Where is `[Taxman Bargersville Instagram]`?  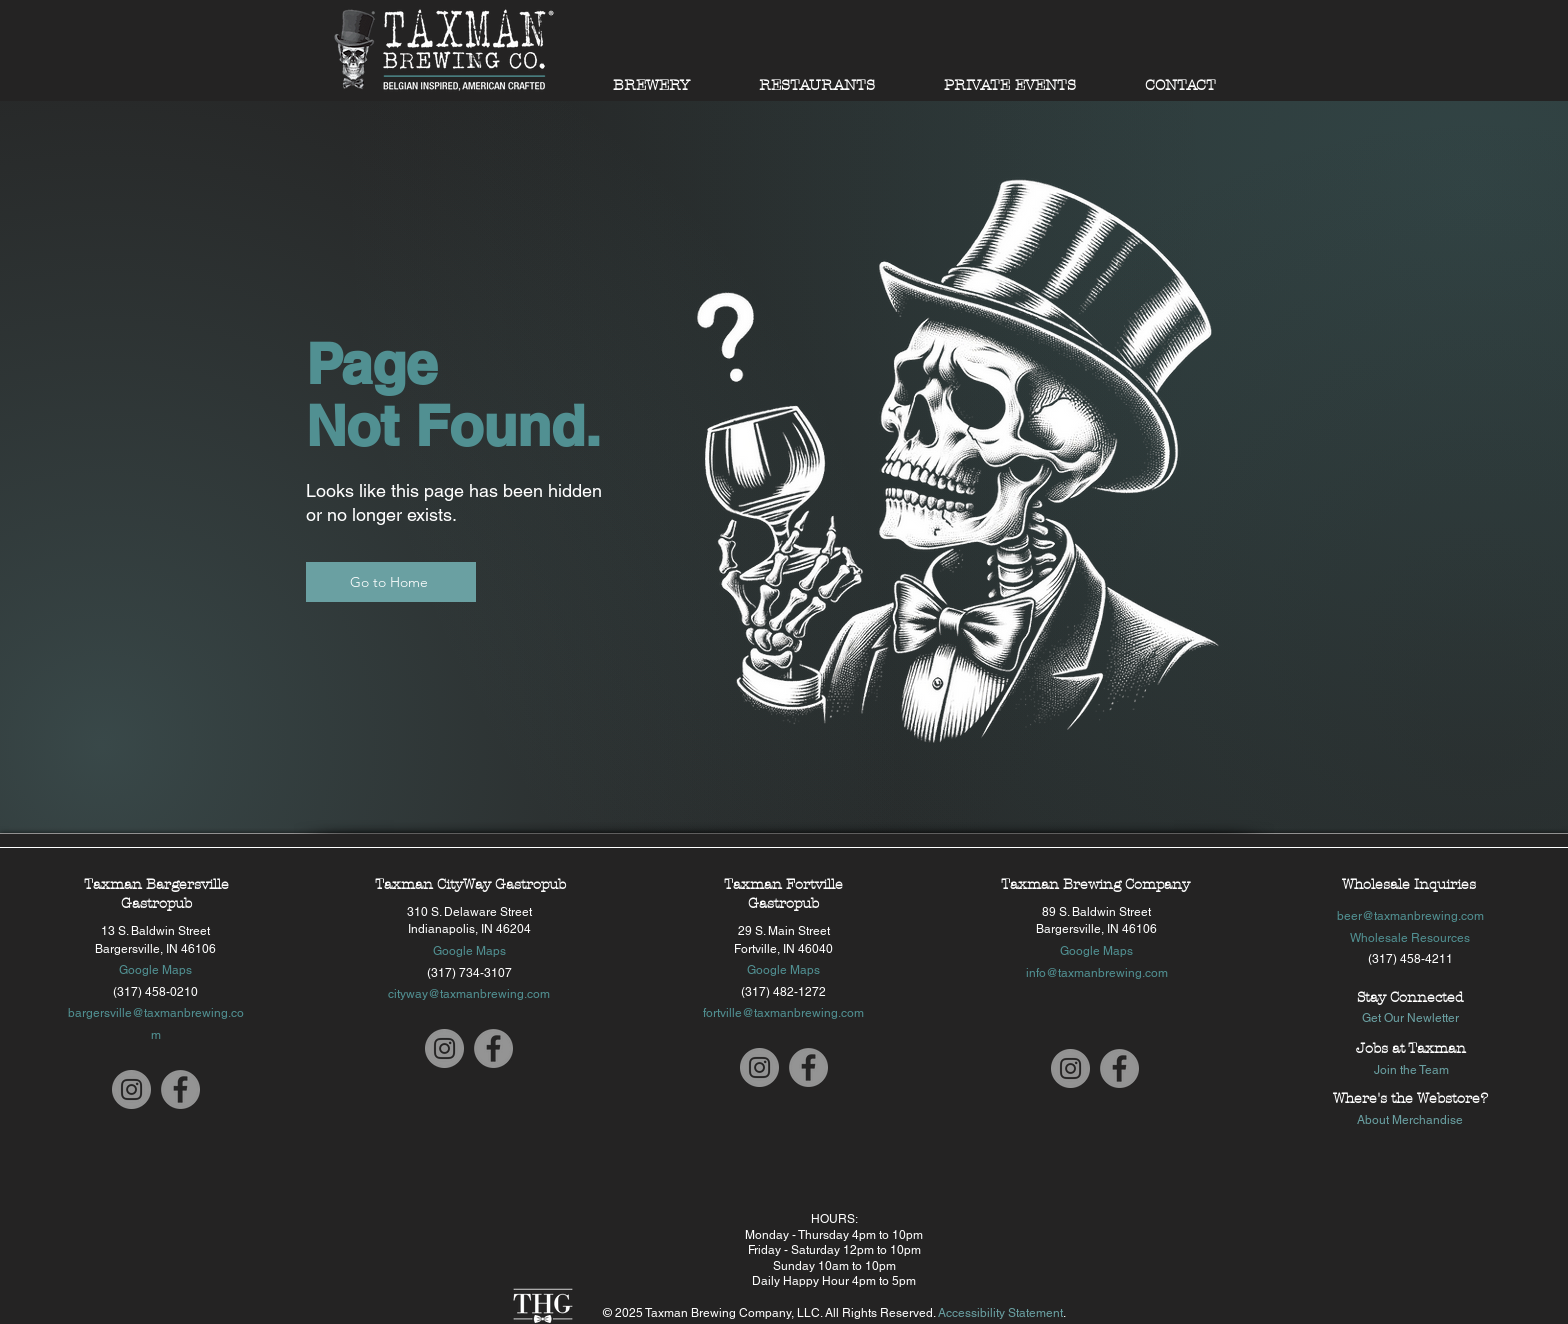 [Taxman Bargersville Instagram] is located at coordinates (131, 1089).